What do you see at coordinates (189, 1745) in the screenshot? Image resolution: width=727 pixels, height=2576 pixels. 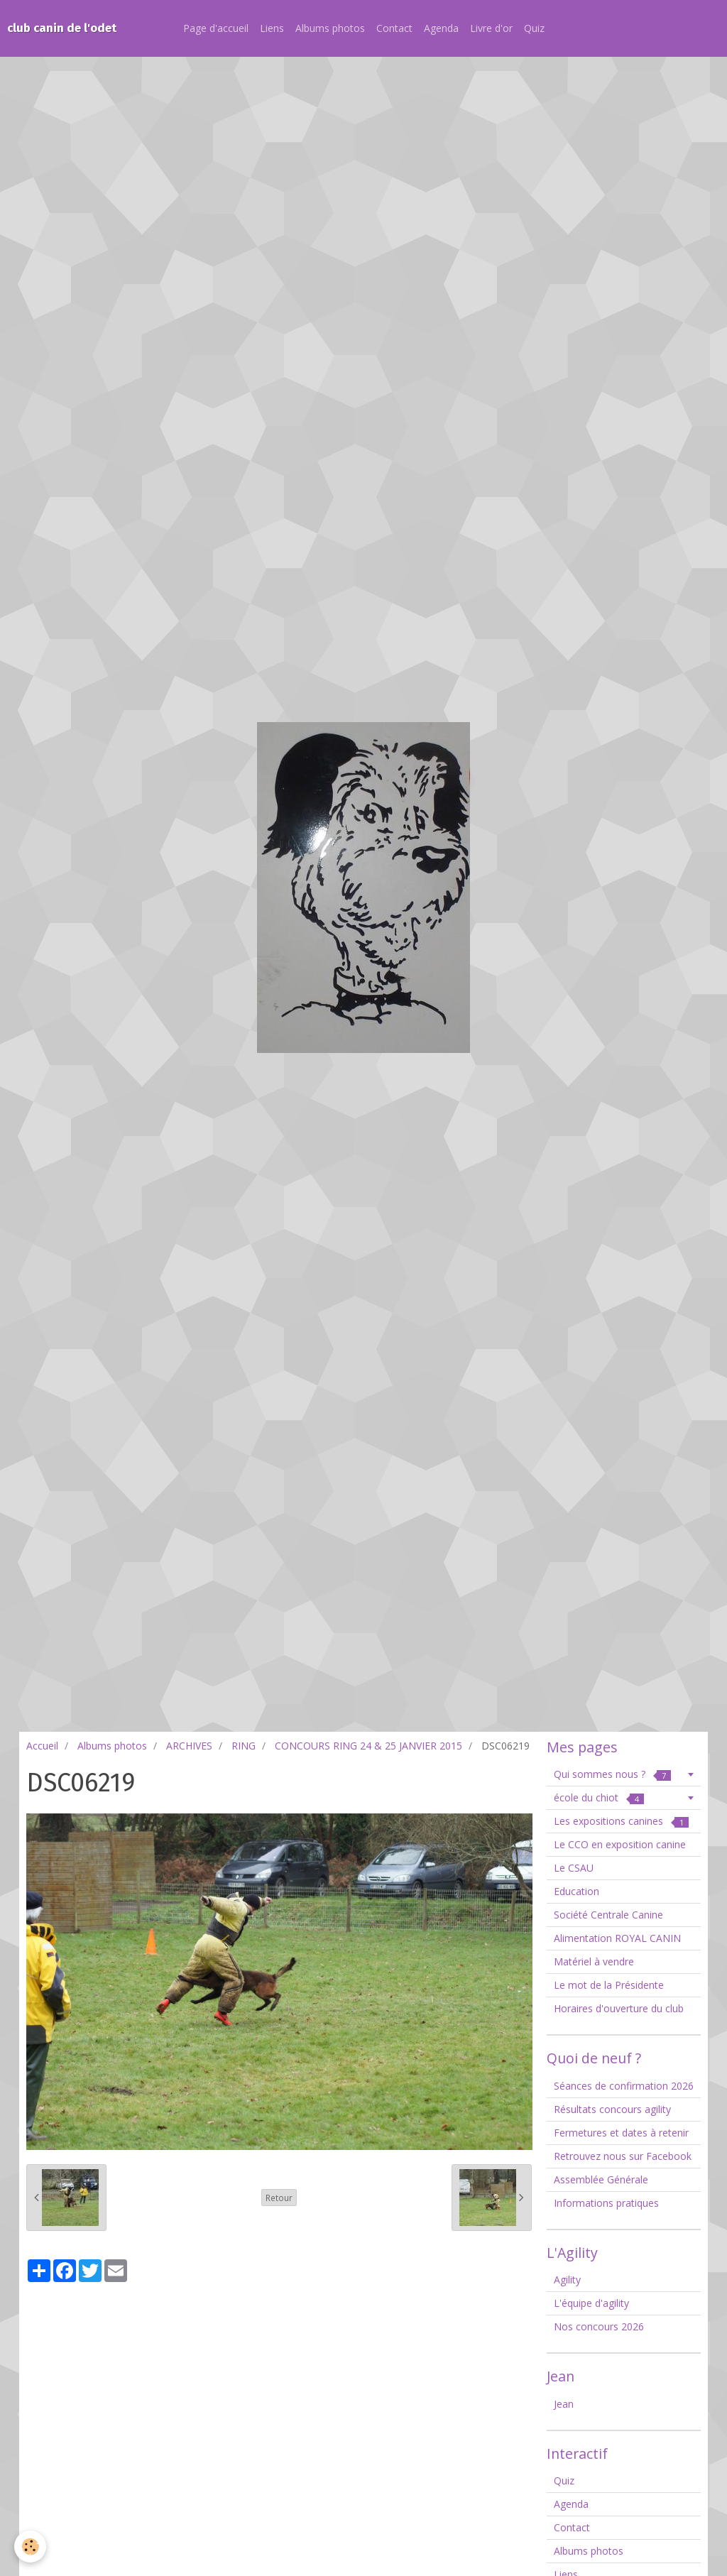 I see `ARCHIVES` at bounding box center [189, 1745].